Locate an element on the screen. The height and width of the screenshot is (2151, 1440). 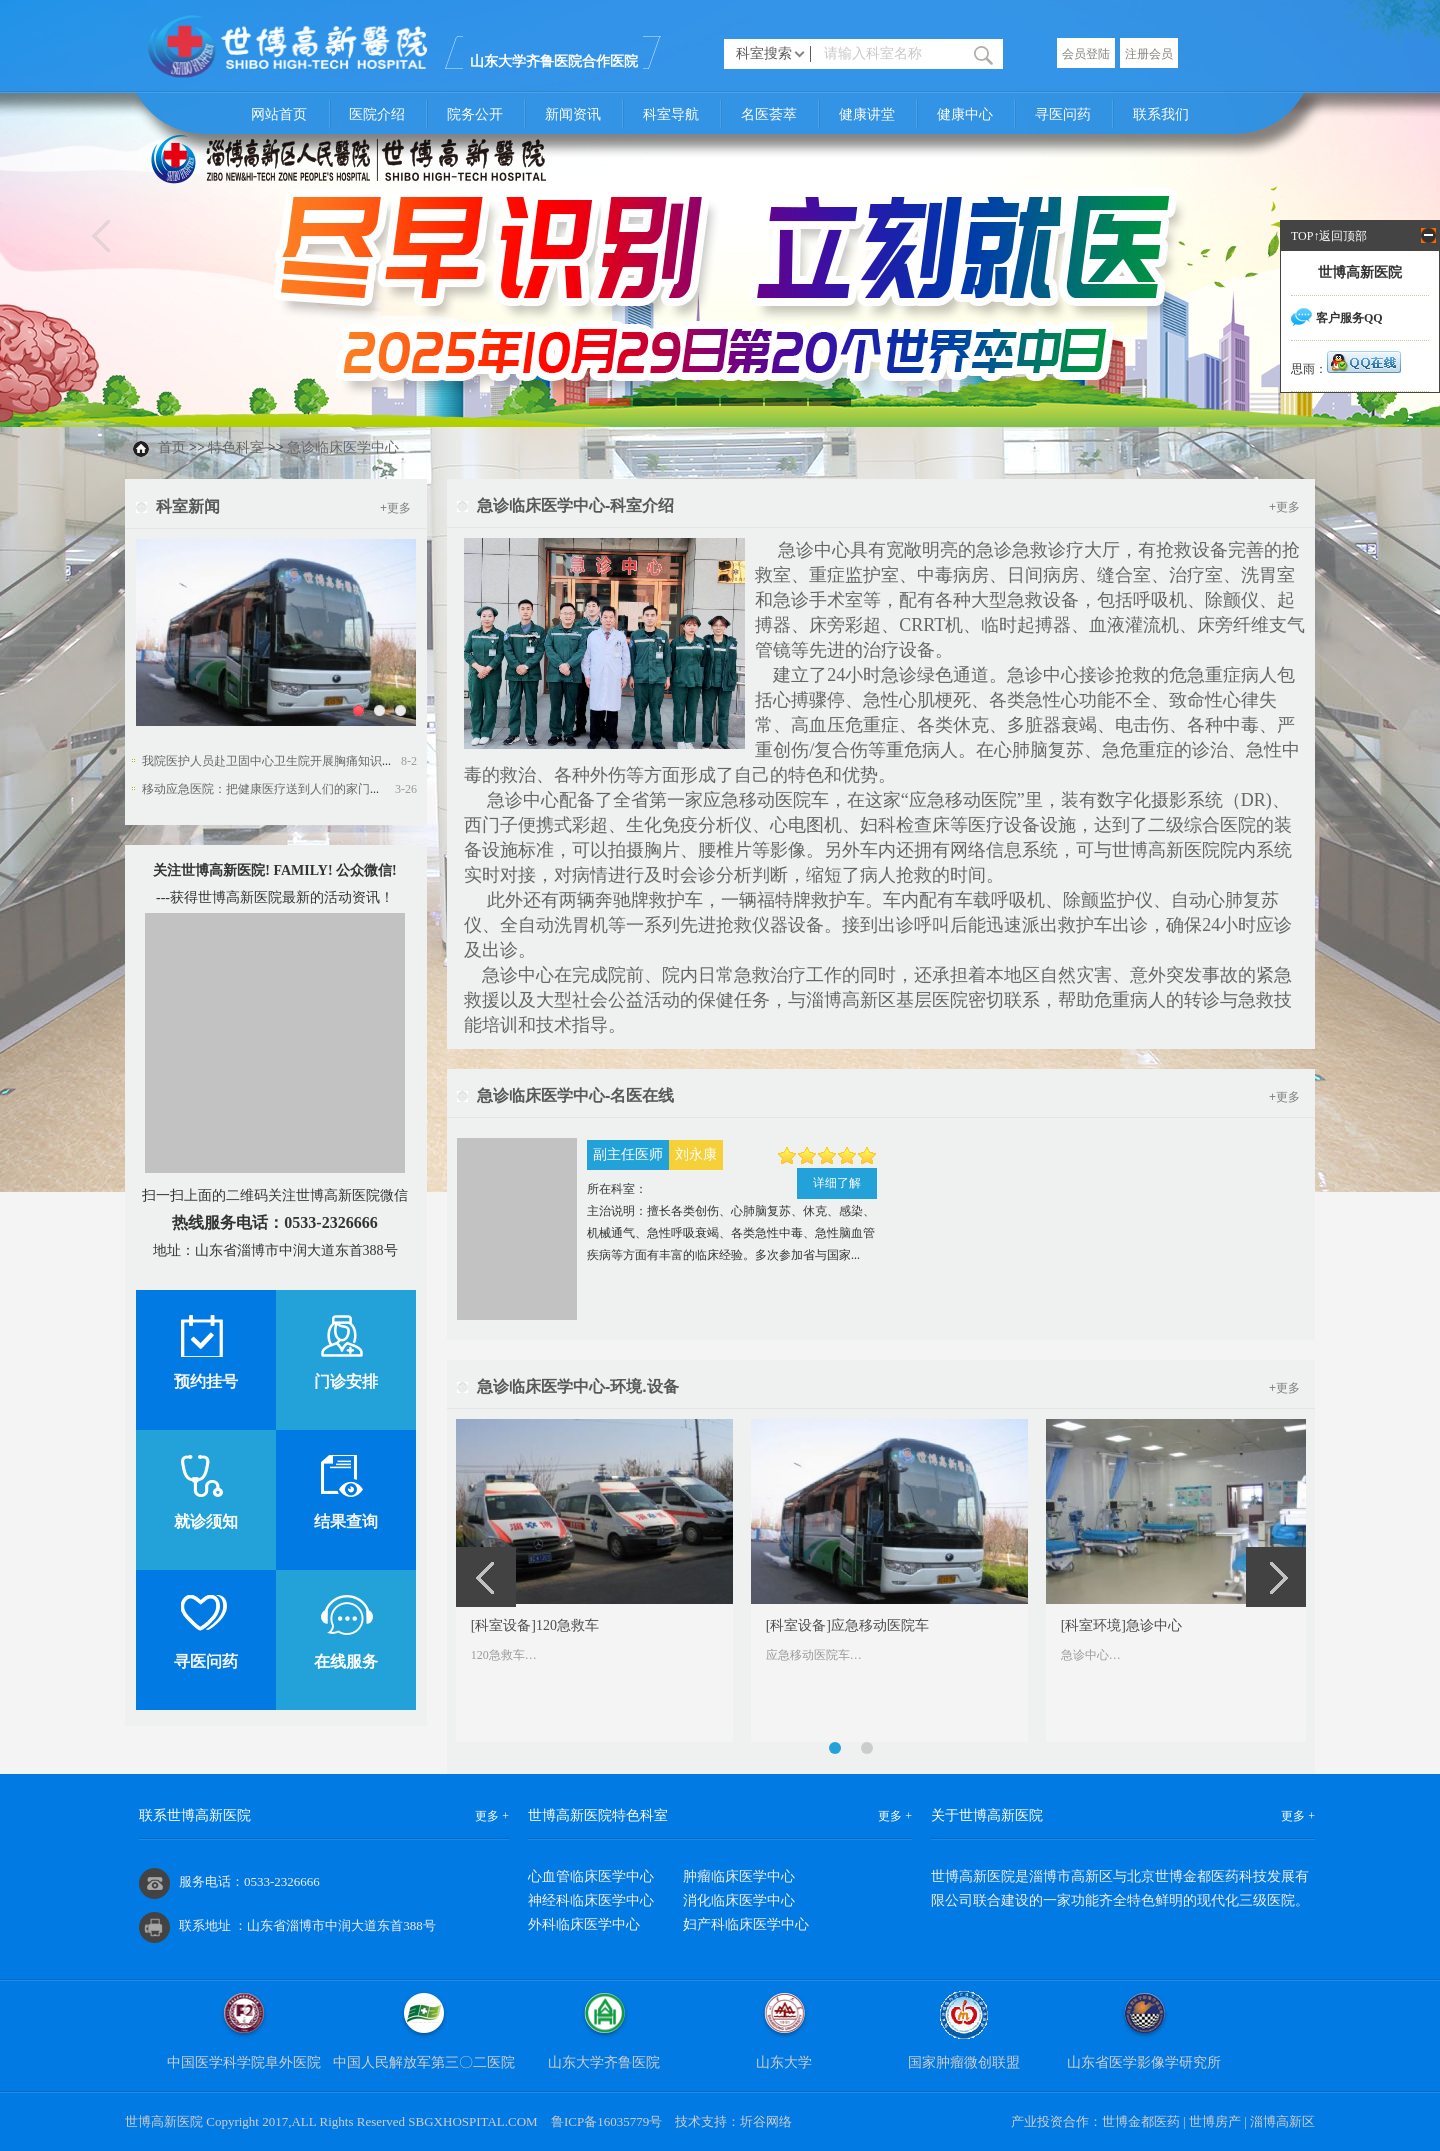
联系世博高新医院 is located at coordinates (195, 1815).